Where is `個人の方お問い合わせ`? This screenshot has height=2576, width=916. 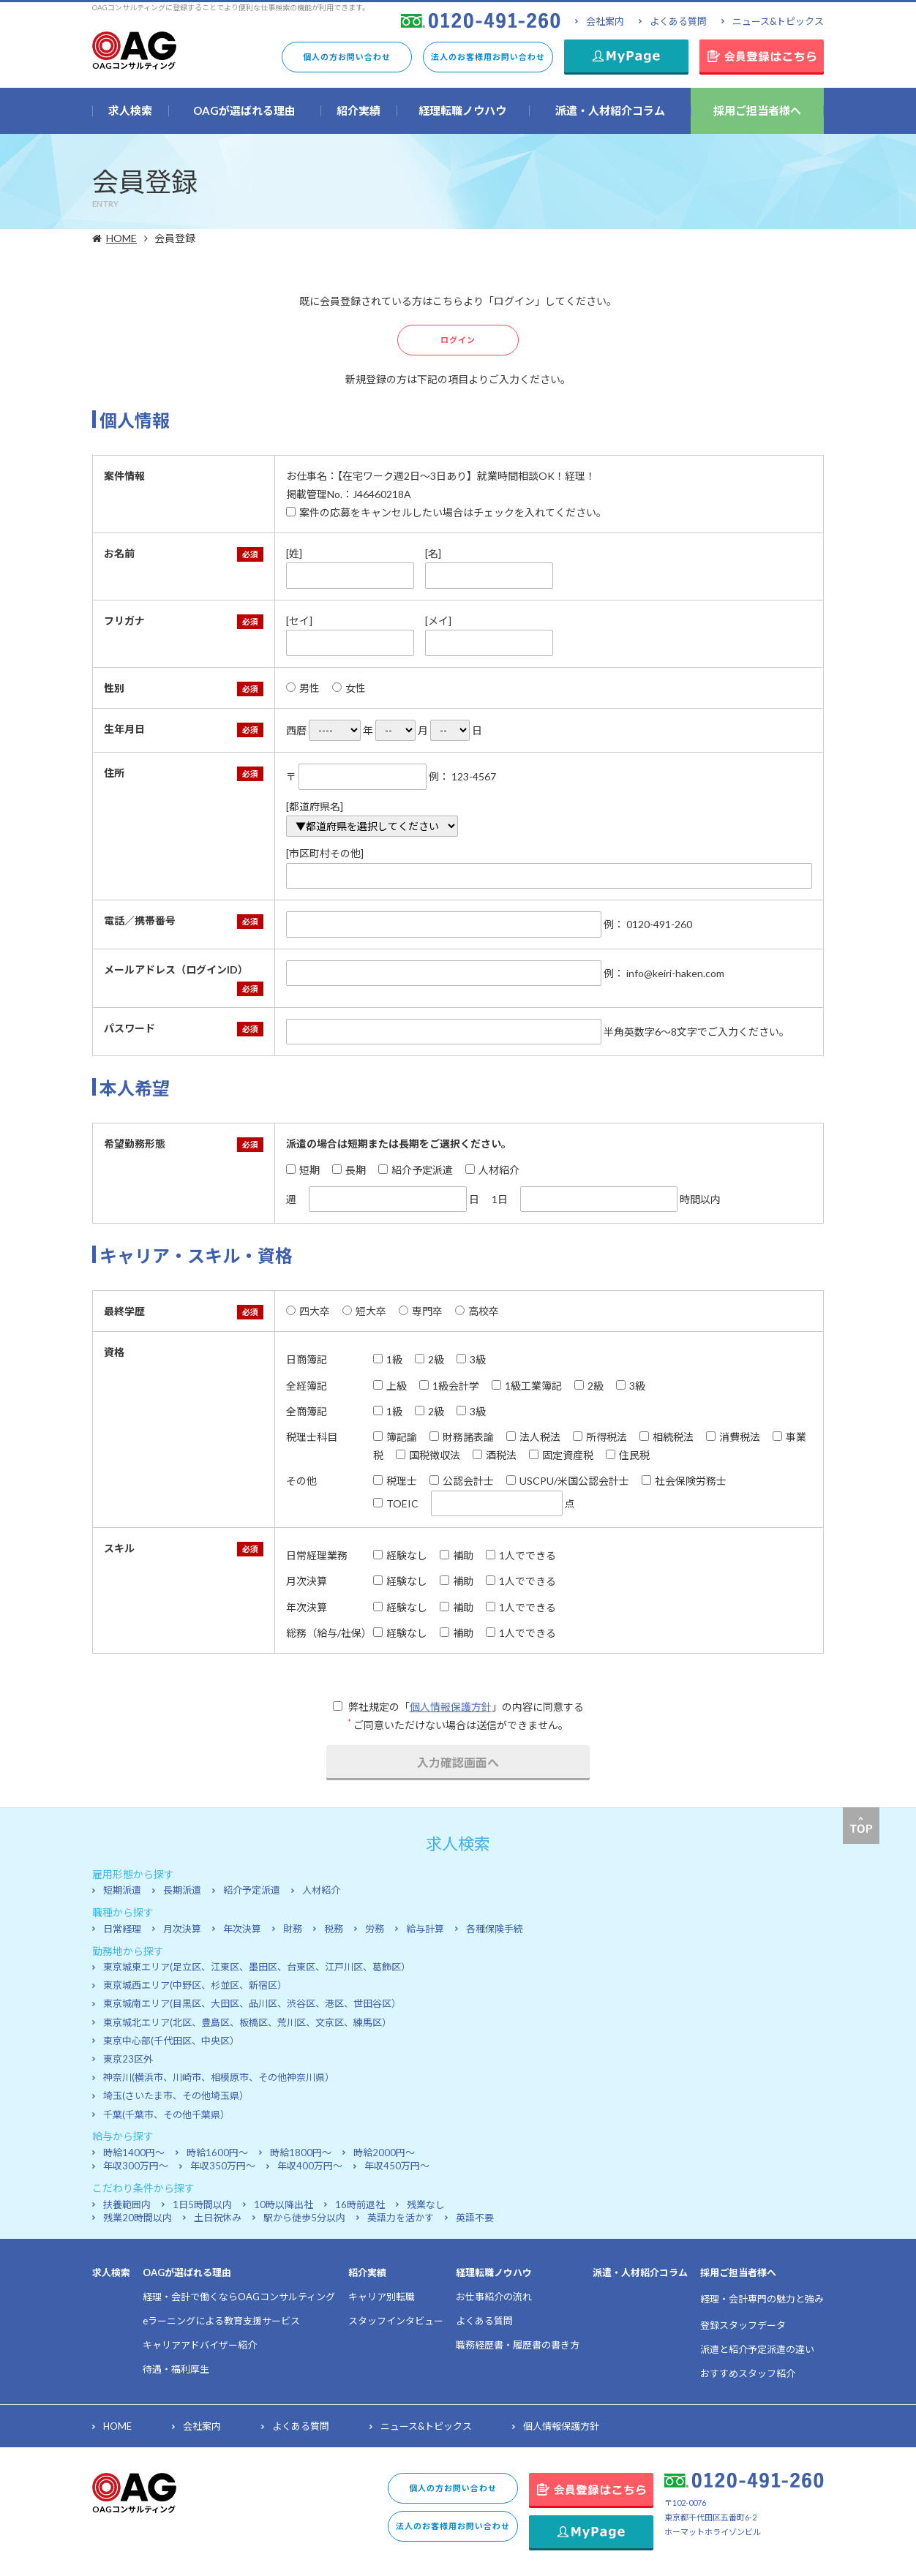
個人の方お問い合わせ is located at coordinates (347, 56).